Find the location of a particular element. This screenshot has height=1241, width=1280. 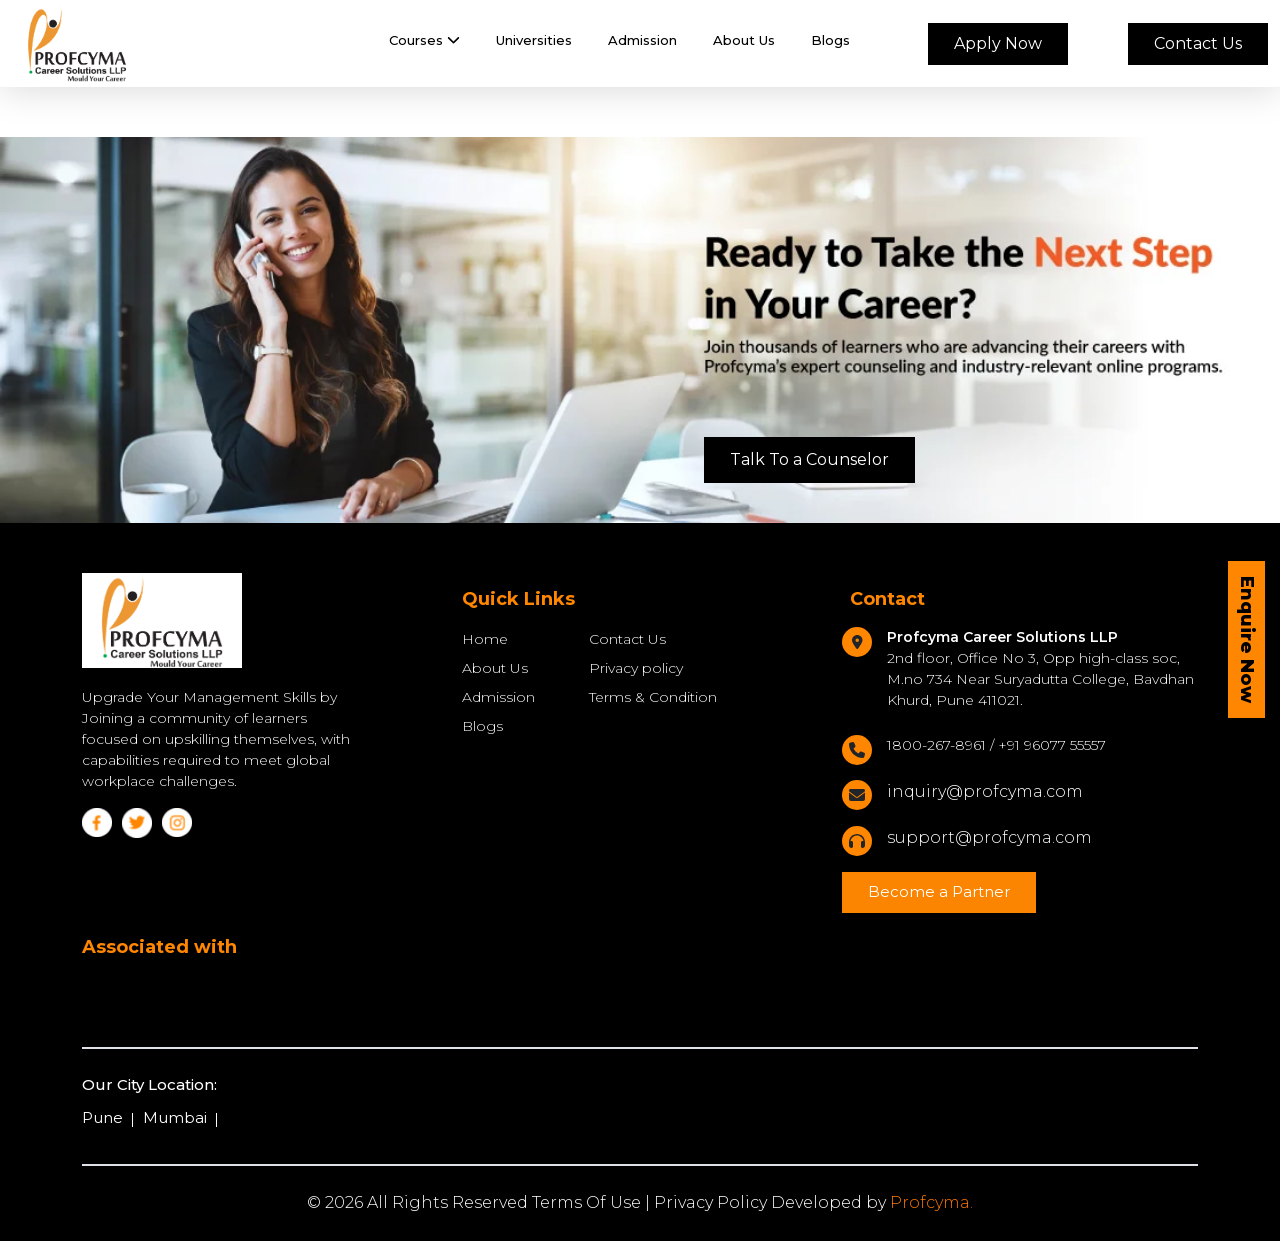

Become a Partner is located at coordinates (939, 891).